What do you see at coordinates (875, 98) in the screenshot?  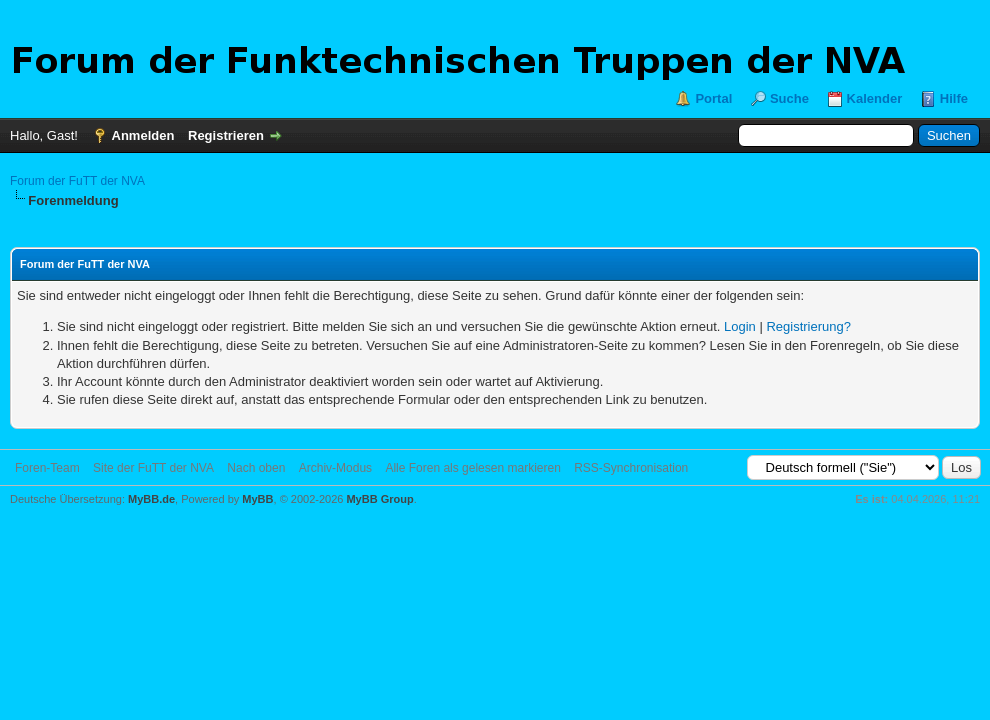 I see `Kalender` at bounding box center [875, 98].